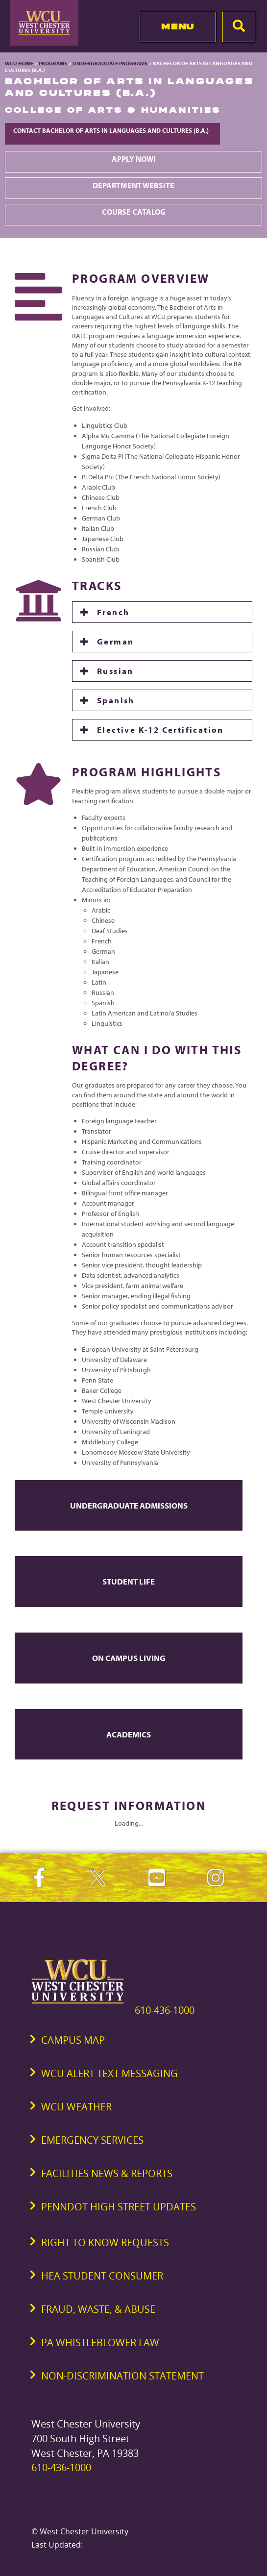 Image resolution: width=267 pixels, height=2576 pixels. I want to click on Emergency Services, so click(92, 2140).